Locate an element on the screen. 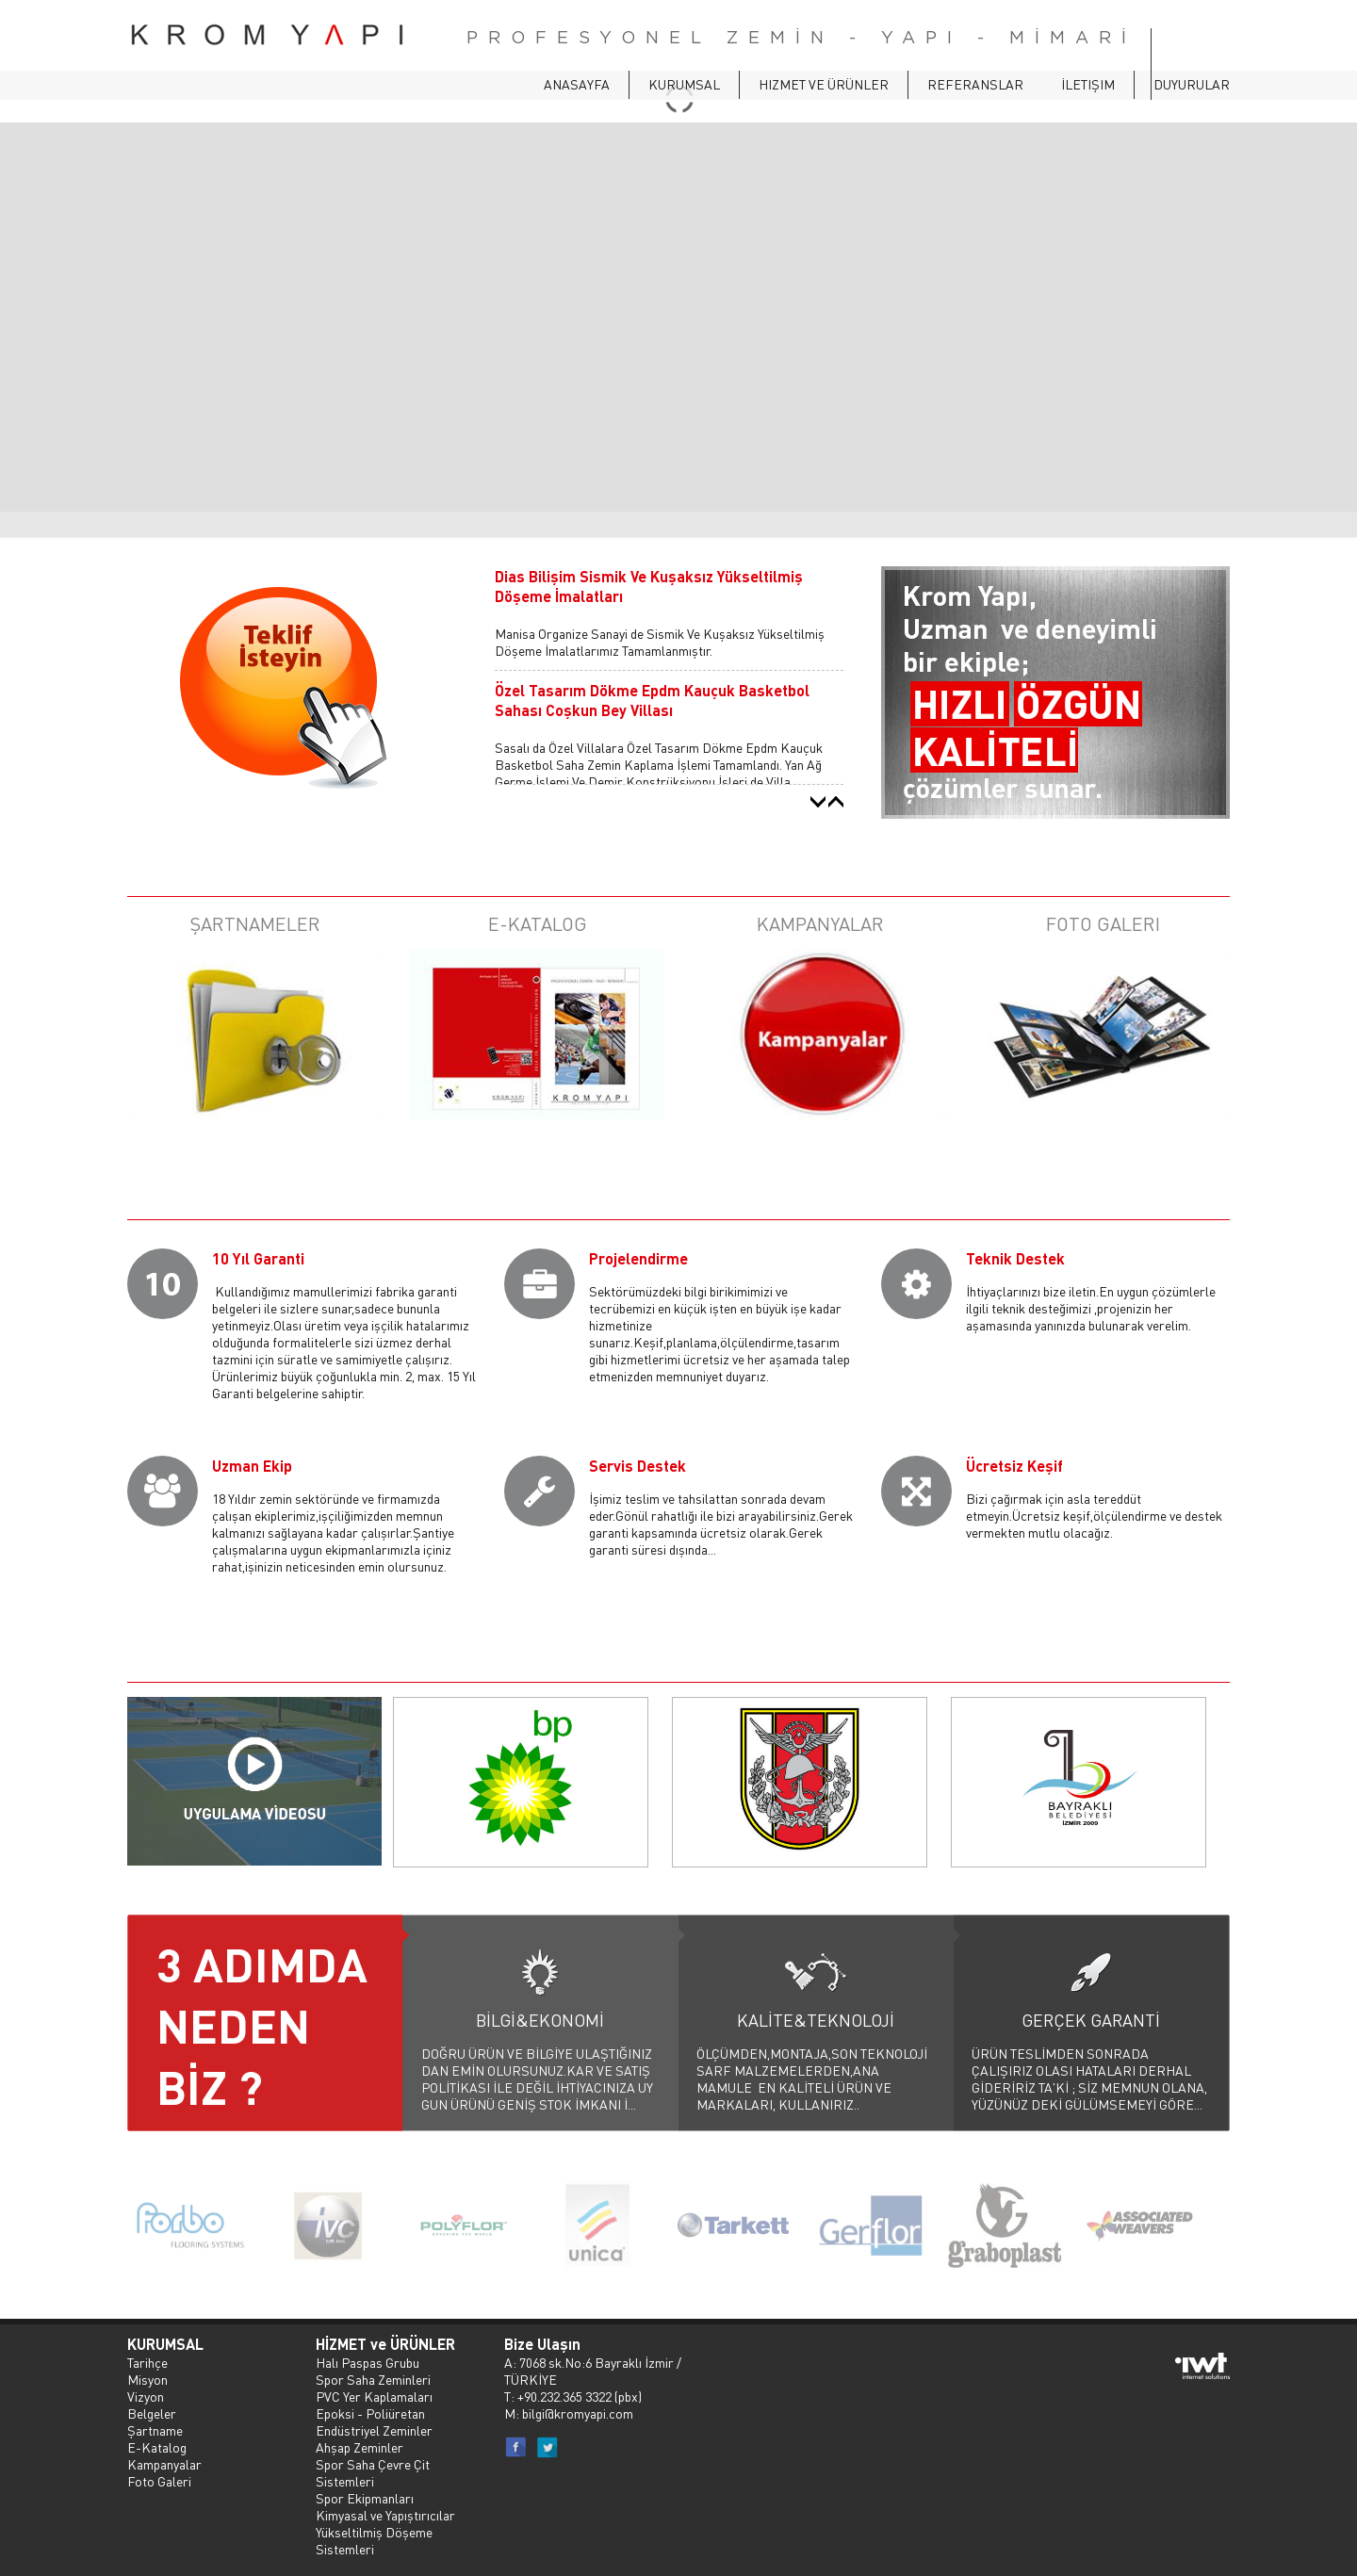 The width and height of the screenshot is (1357, 2576). PVC Yer Kaplamaları is located at coordinates (374, 2396).